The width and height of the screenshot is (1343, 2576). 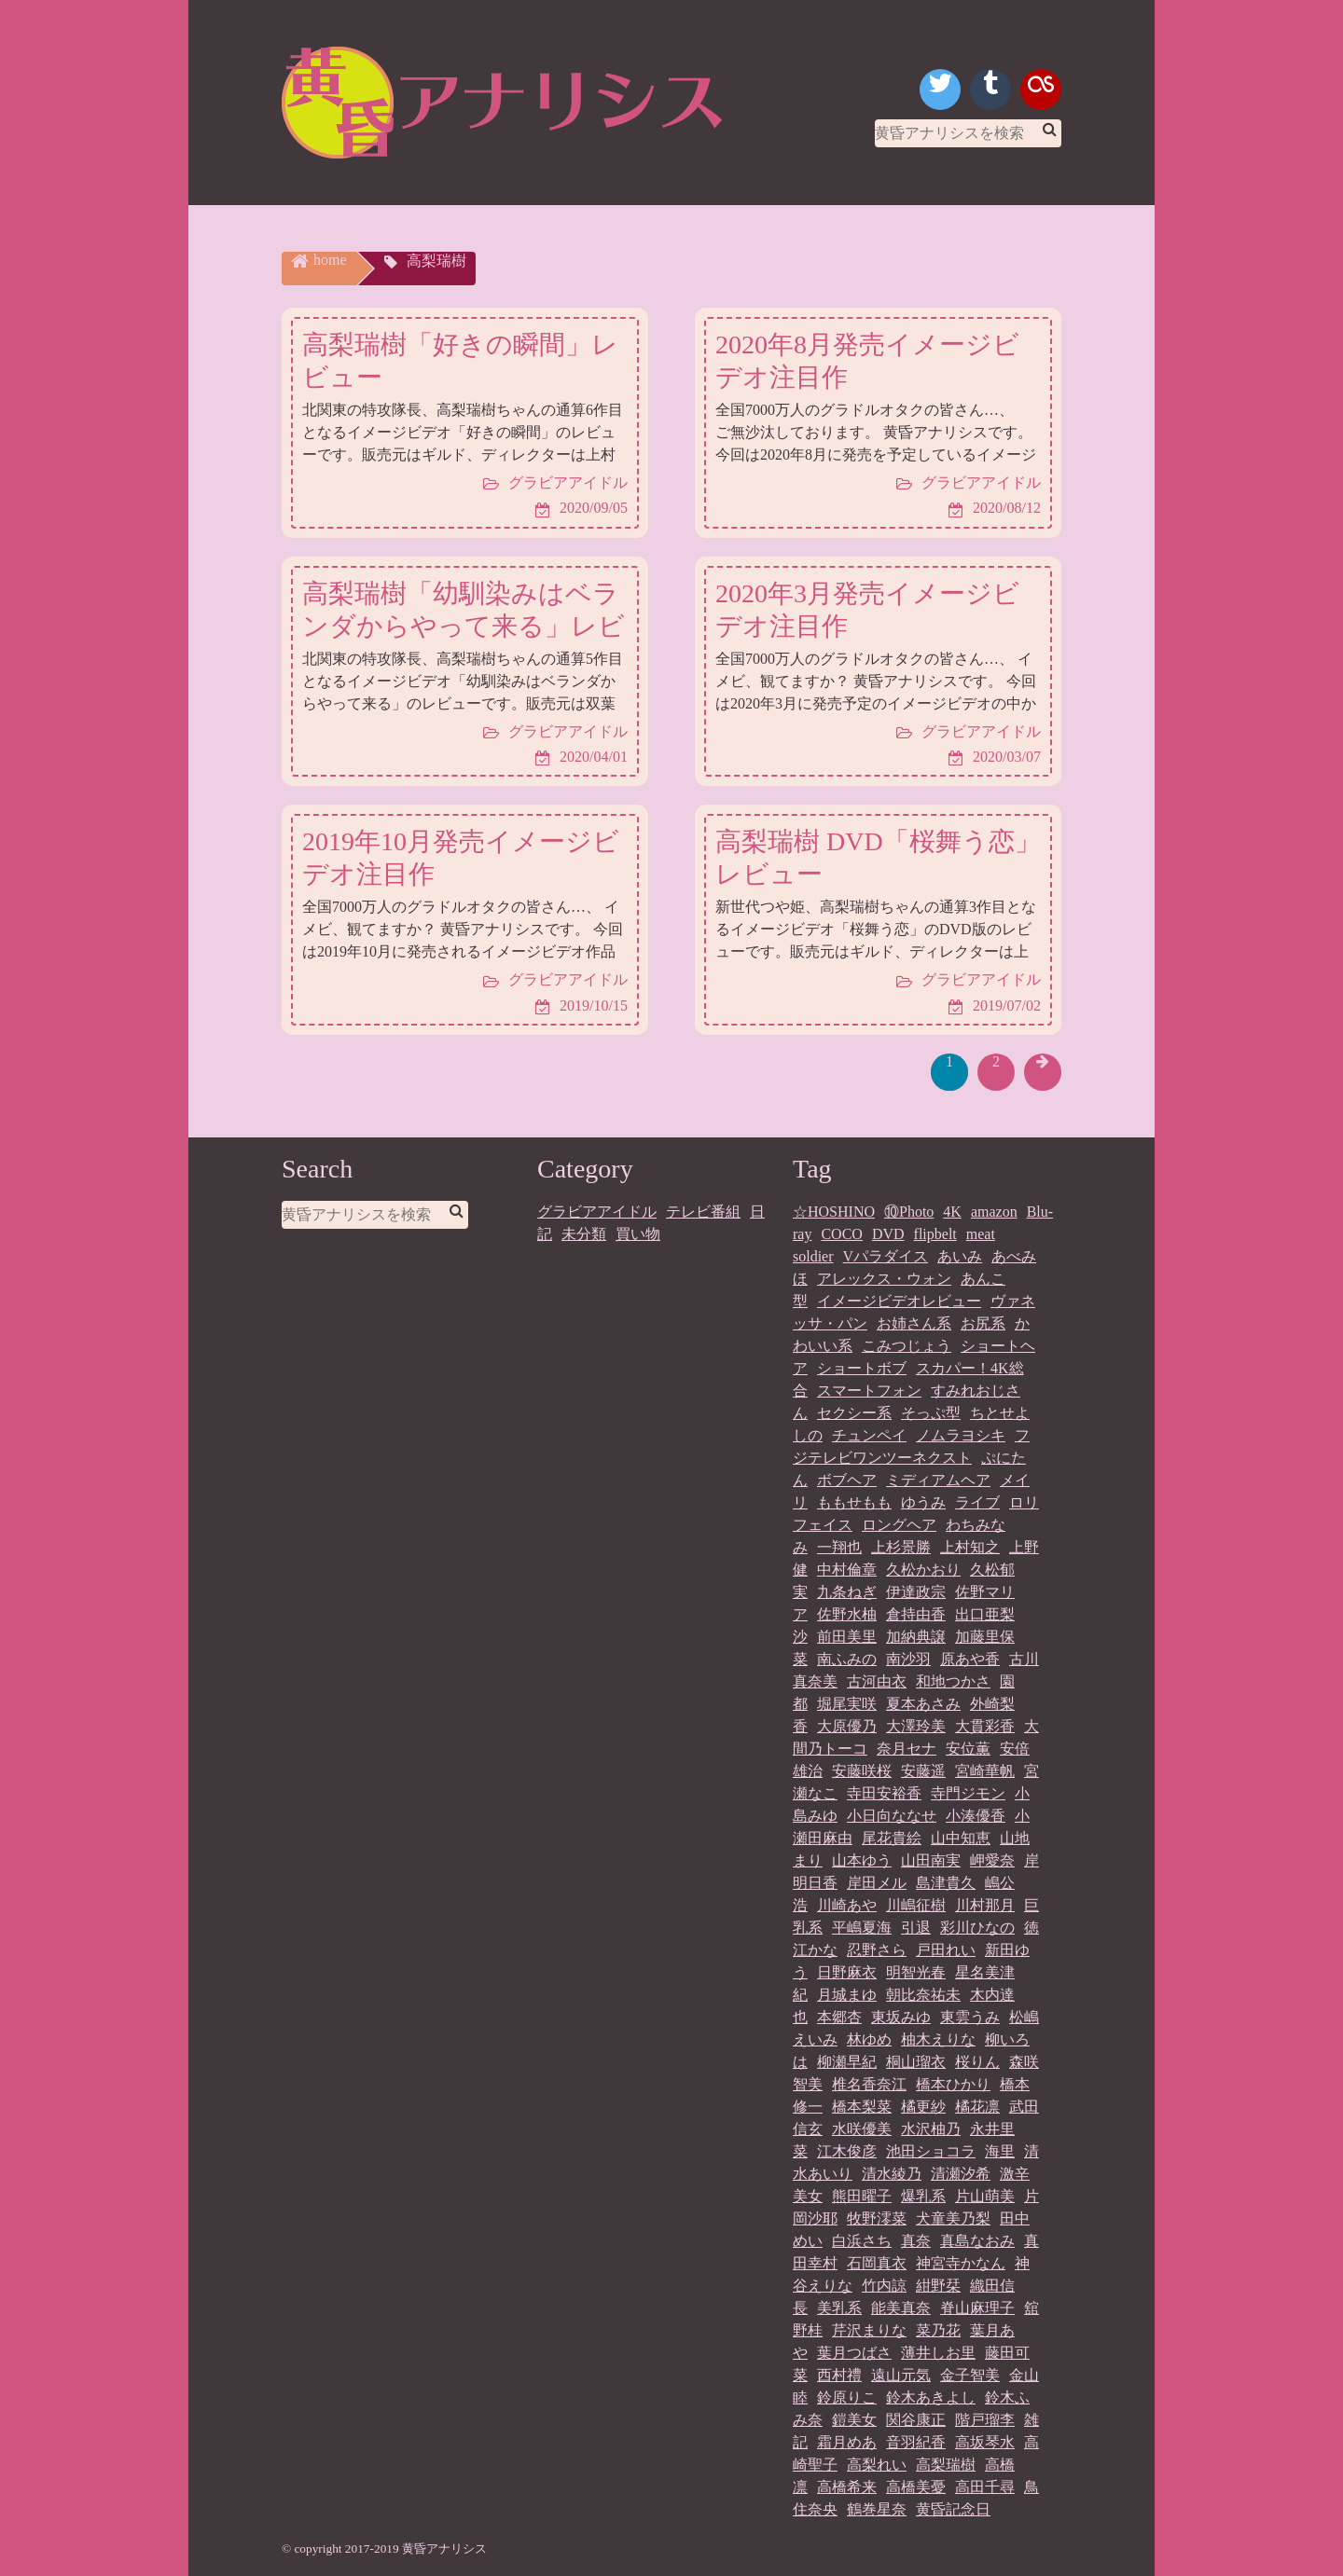 What do you see at coordinates (847, 2487) in the screenshot?
I see `高橋希来` at bounding box center [847, 2487].